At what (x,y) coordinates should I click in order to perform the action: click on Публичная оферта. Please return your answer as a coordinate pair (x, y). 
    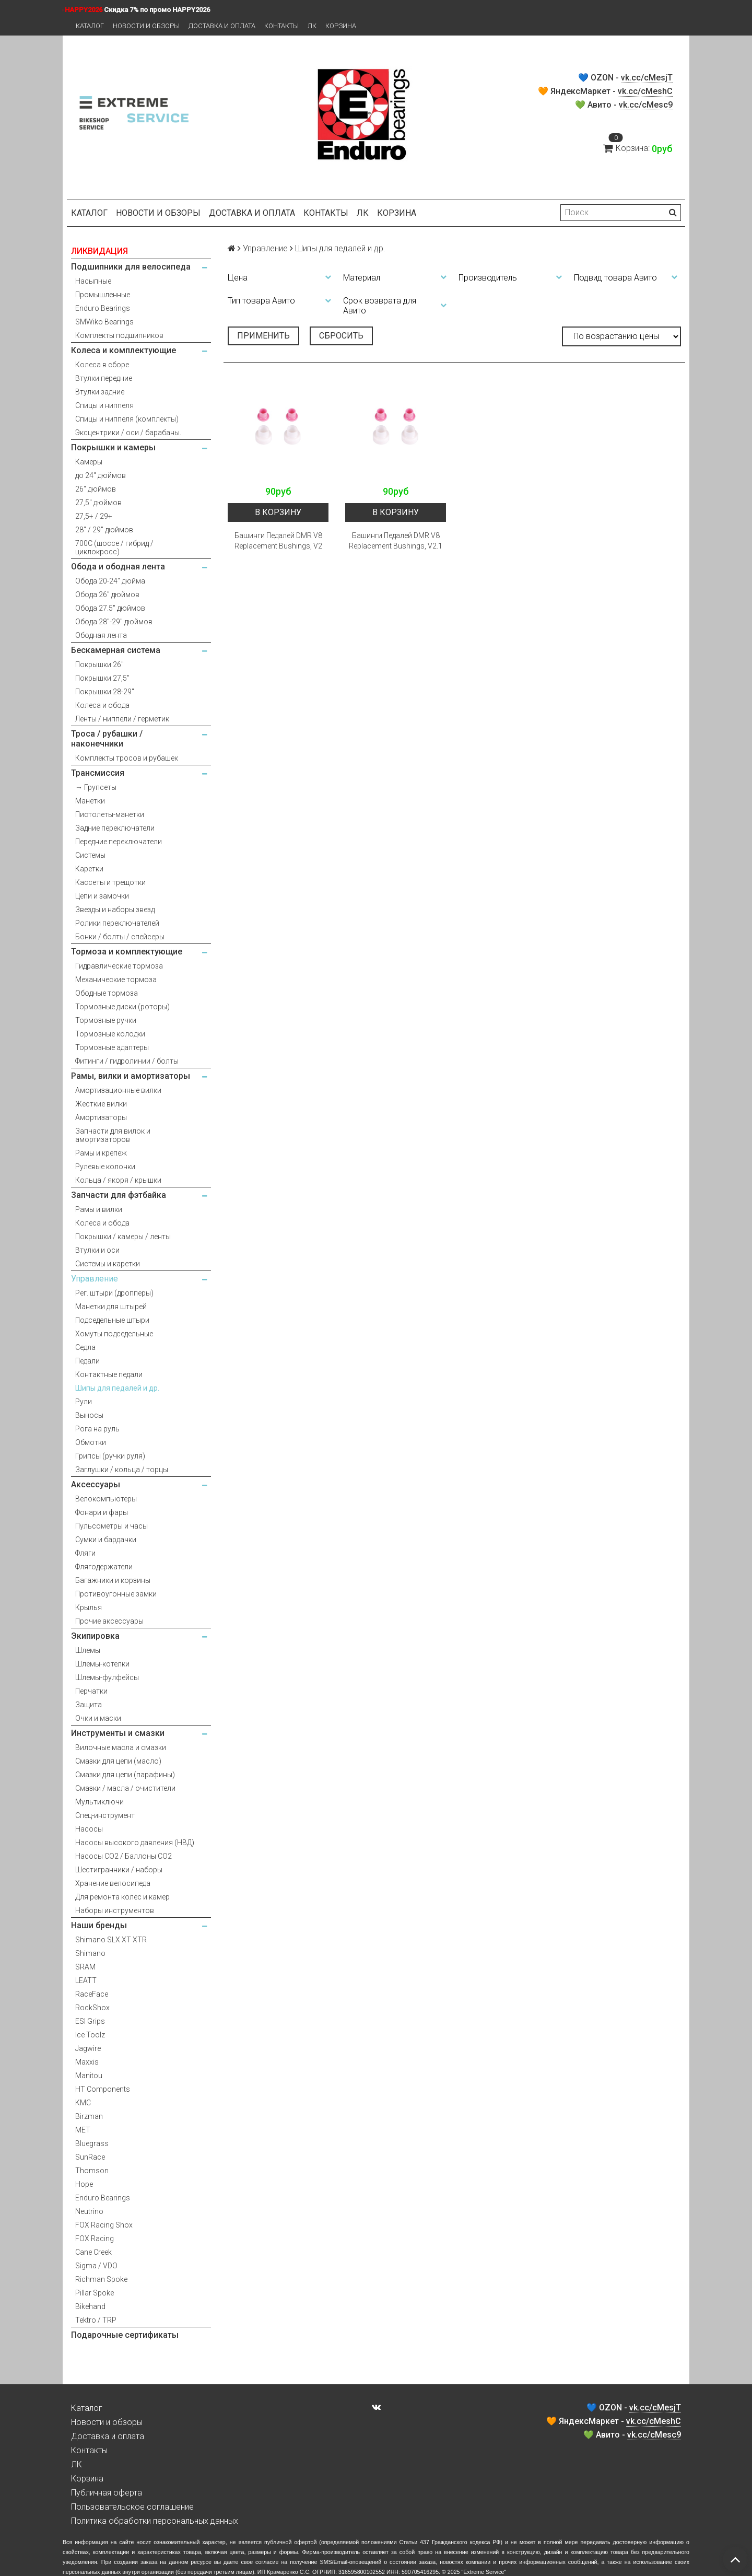
    Looking at the image, I should click on (106, 2493).